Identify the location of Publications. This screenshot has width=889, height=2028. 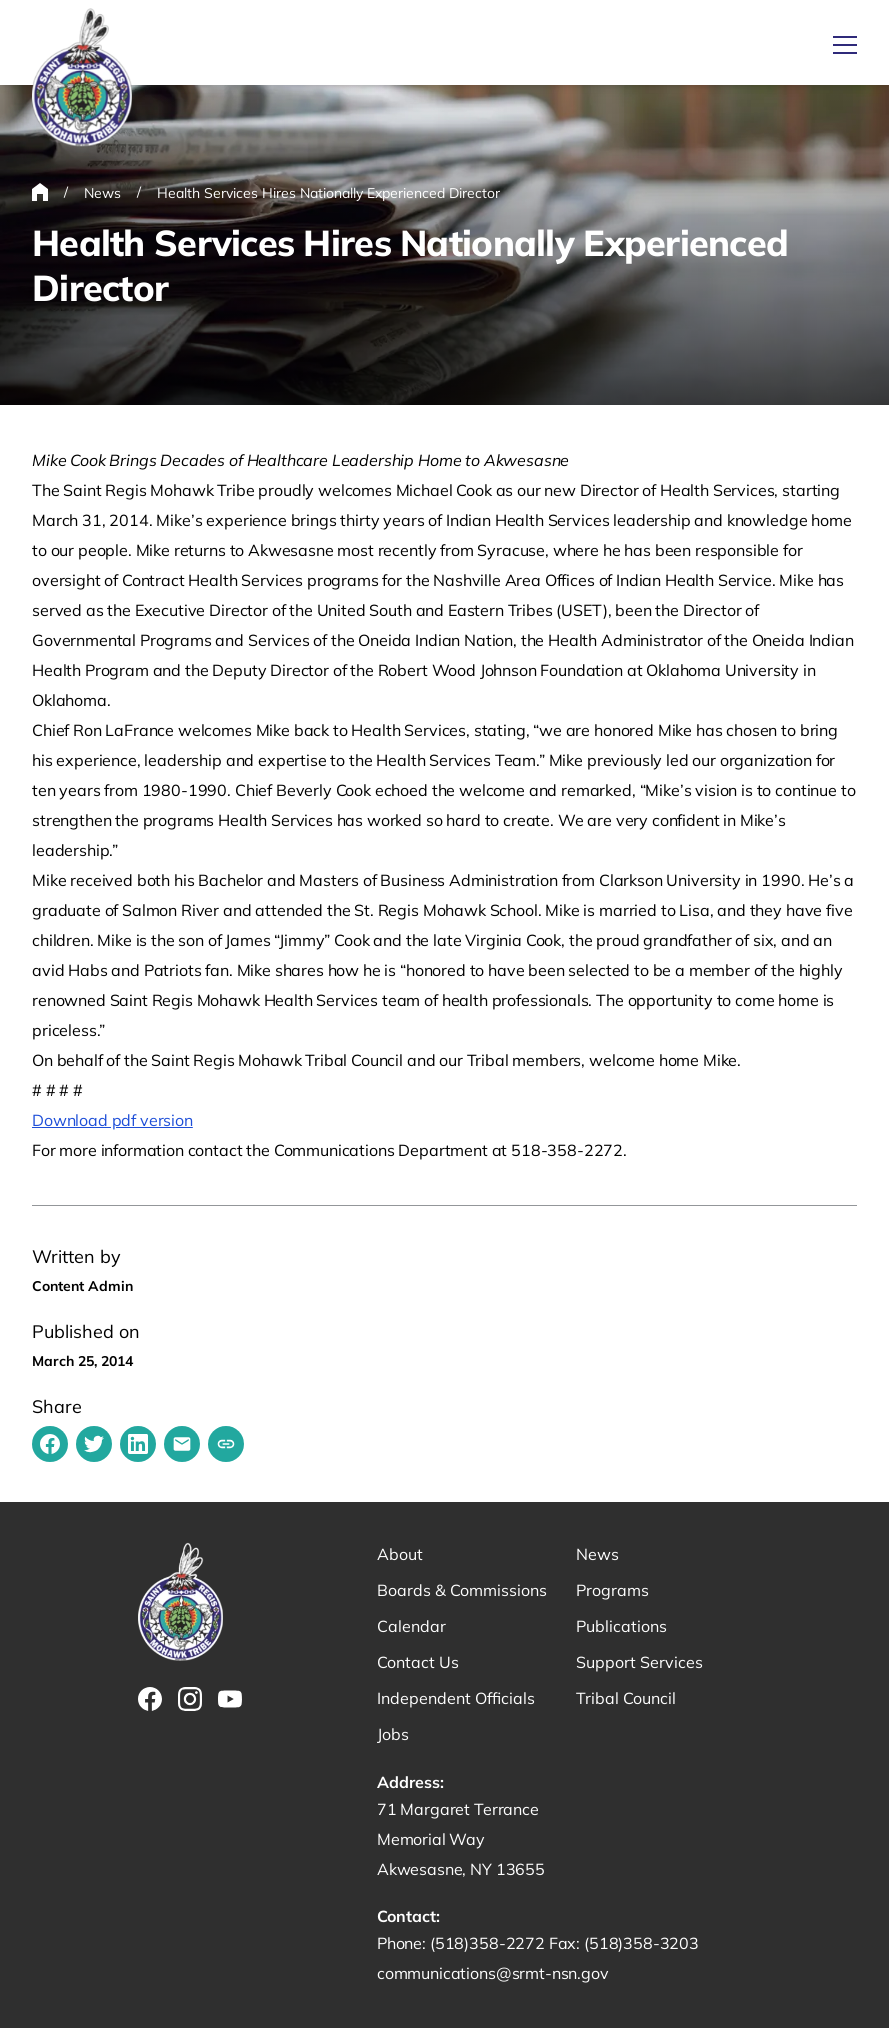
(621, 1626).